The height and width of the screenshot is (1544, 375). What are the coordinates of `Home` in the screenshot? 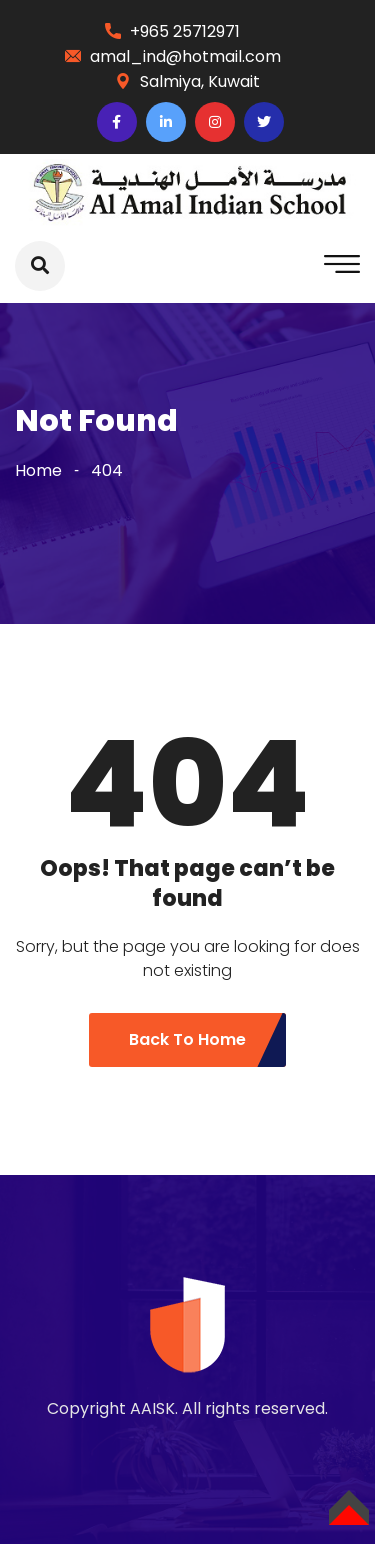 It's located at (38, 470).